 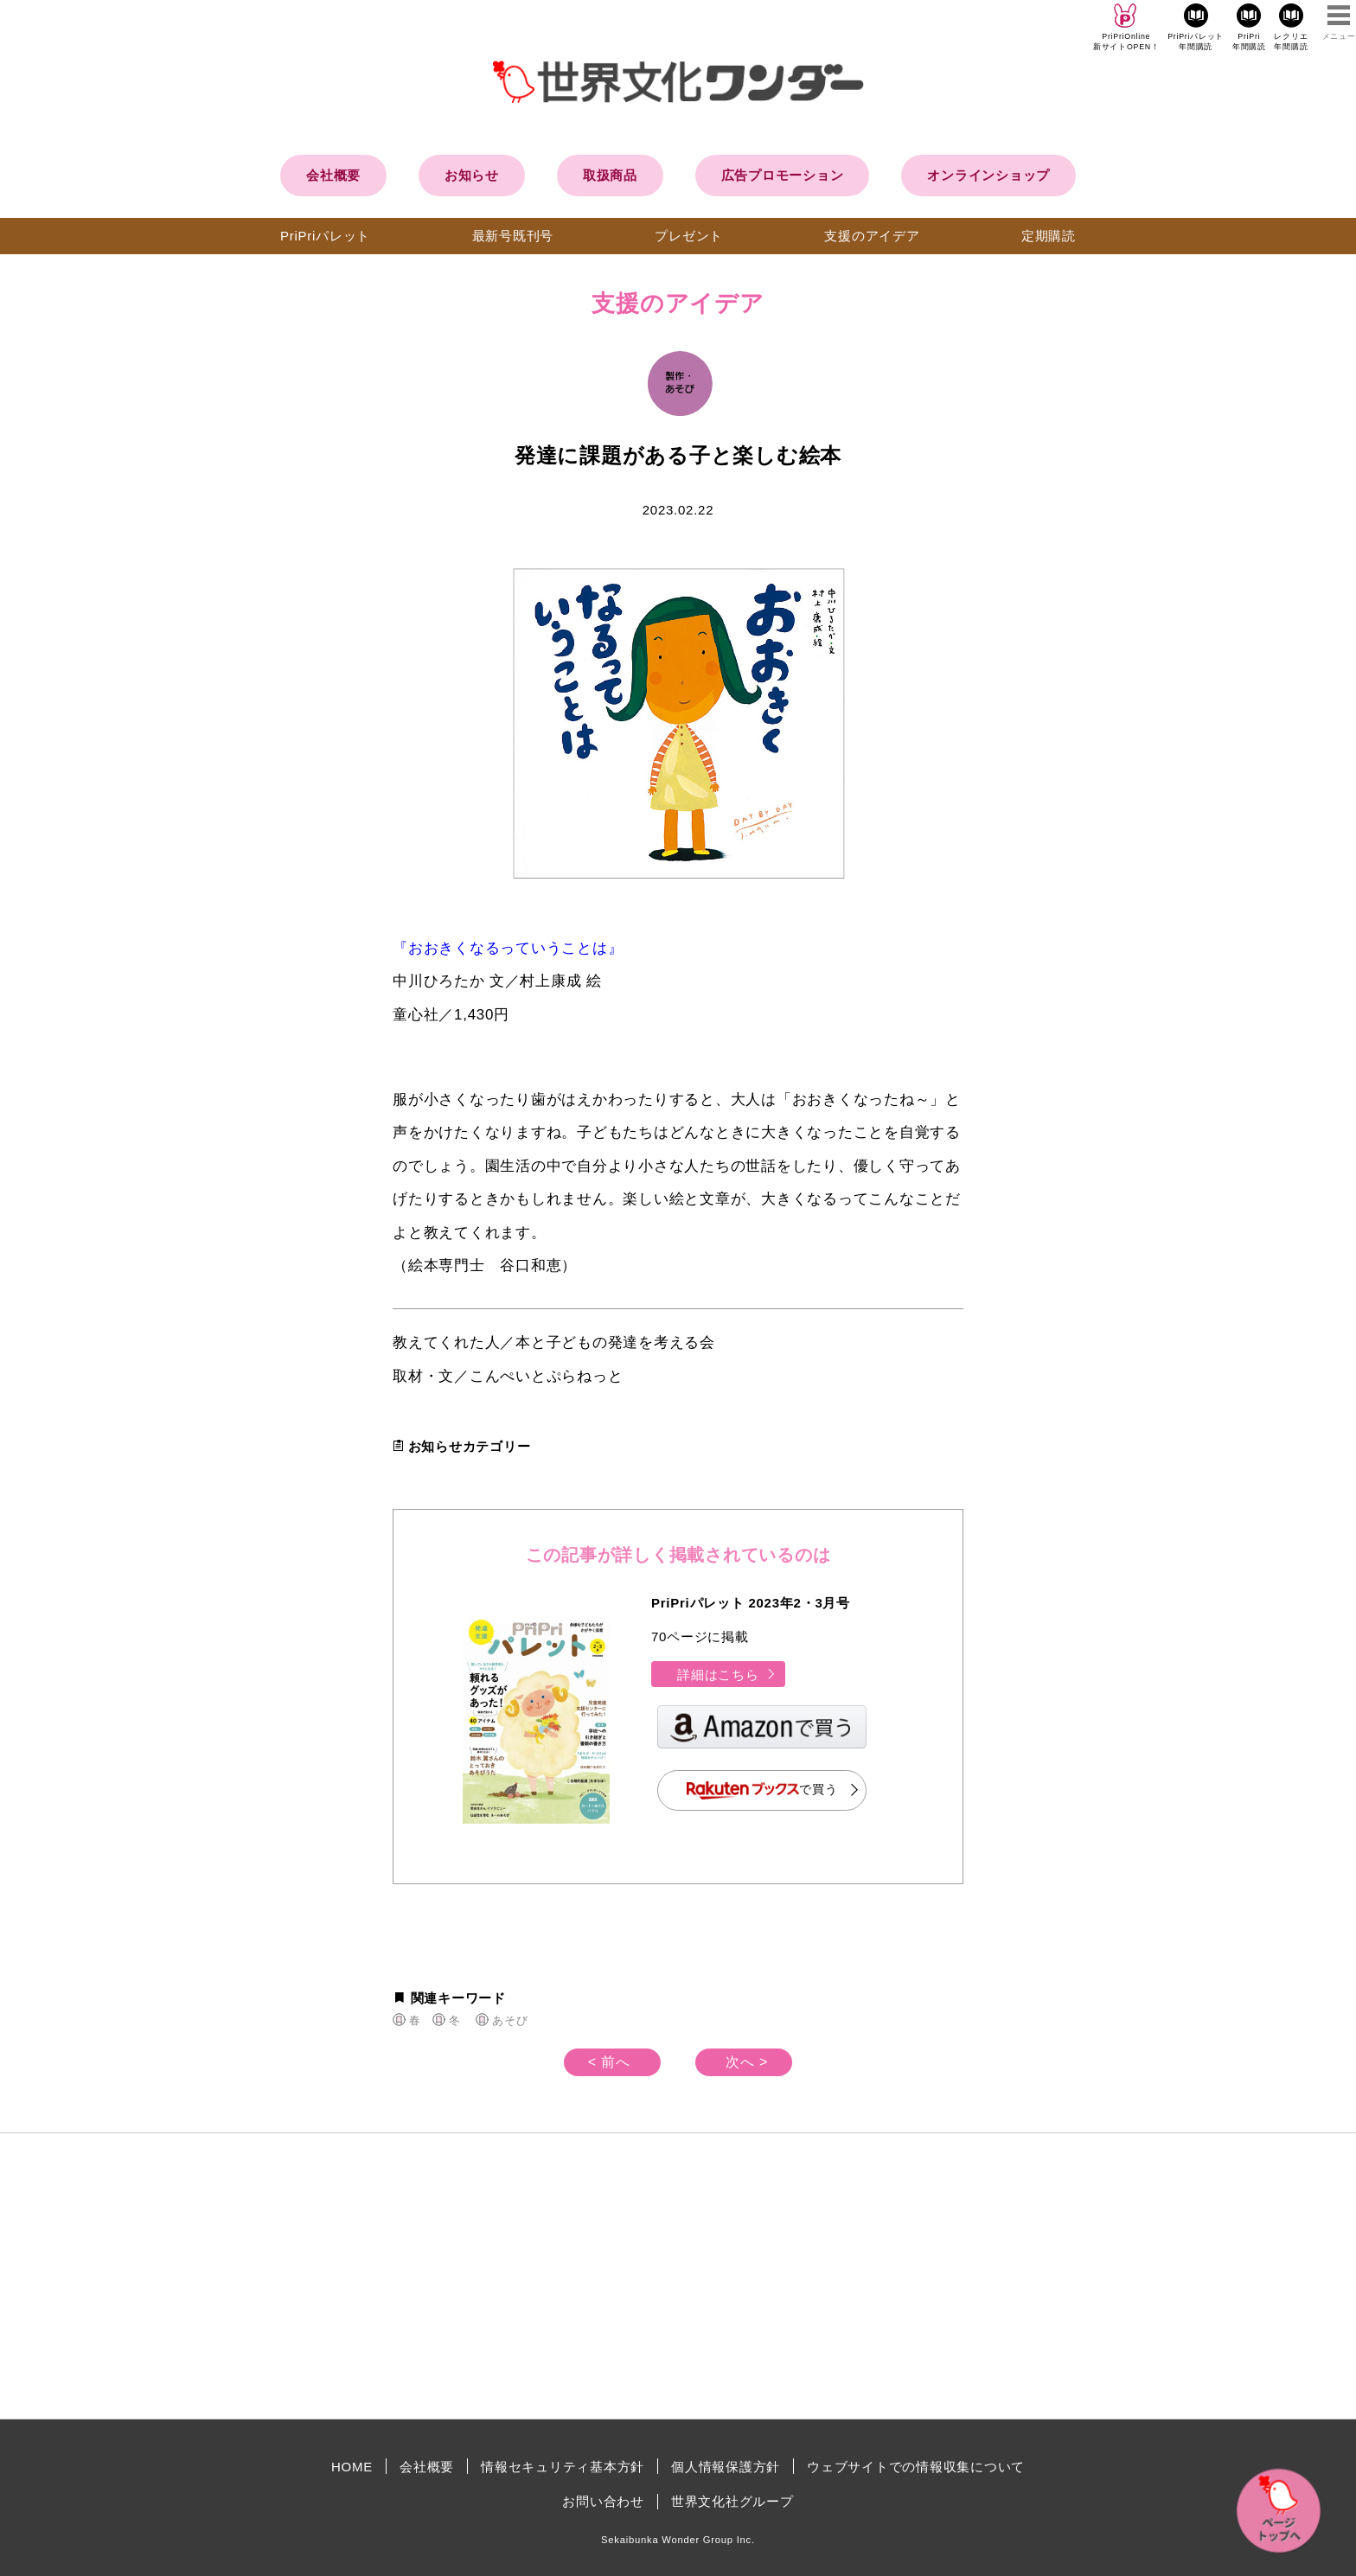 What do you see at coordinates (609, 2062) in the screenshot?
I see `< 前へ` at bounding box center [609, 2062].